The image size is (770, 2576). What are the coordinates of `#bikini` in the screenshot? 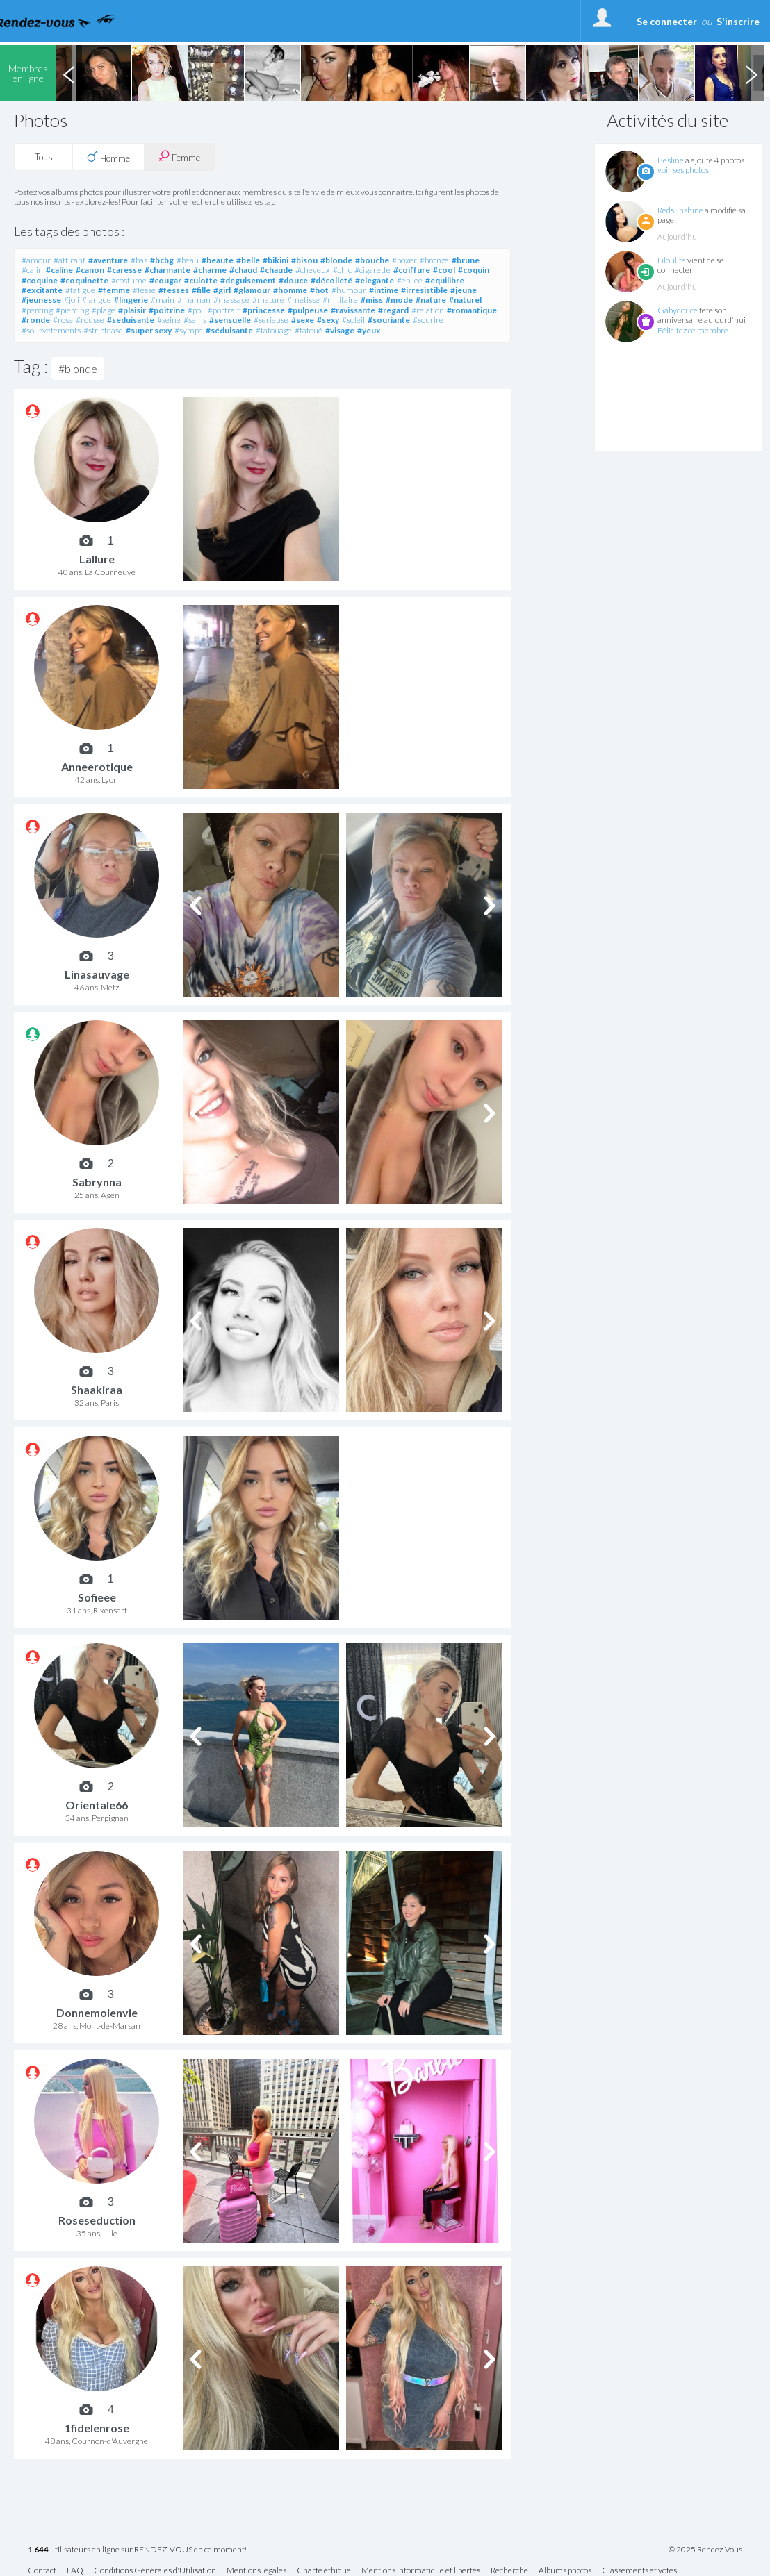 It's located at (275, 260).